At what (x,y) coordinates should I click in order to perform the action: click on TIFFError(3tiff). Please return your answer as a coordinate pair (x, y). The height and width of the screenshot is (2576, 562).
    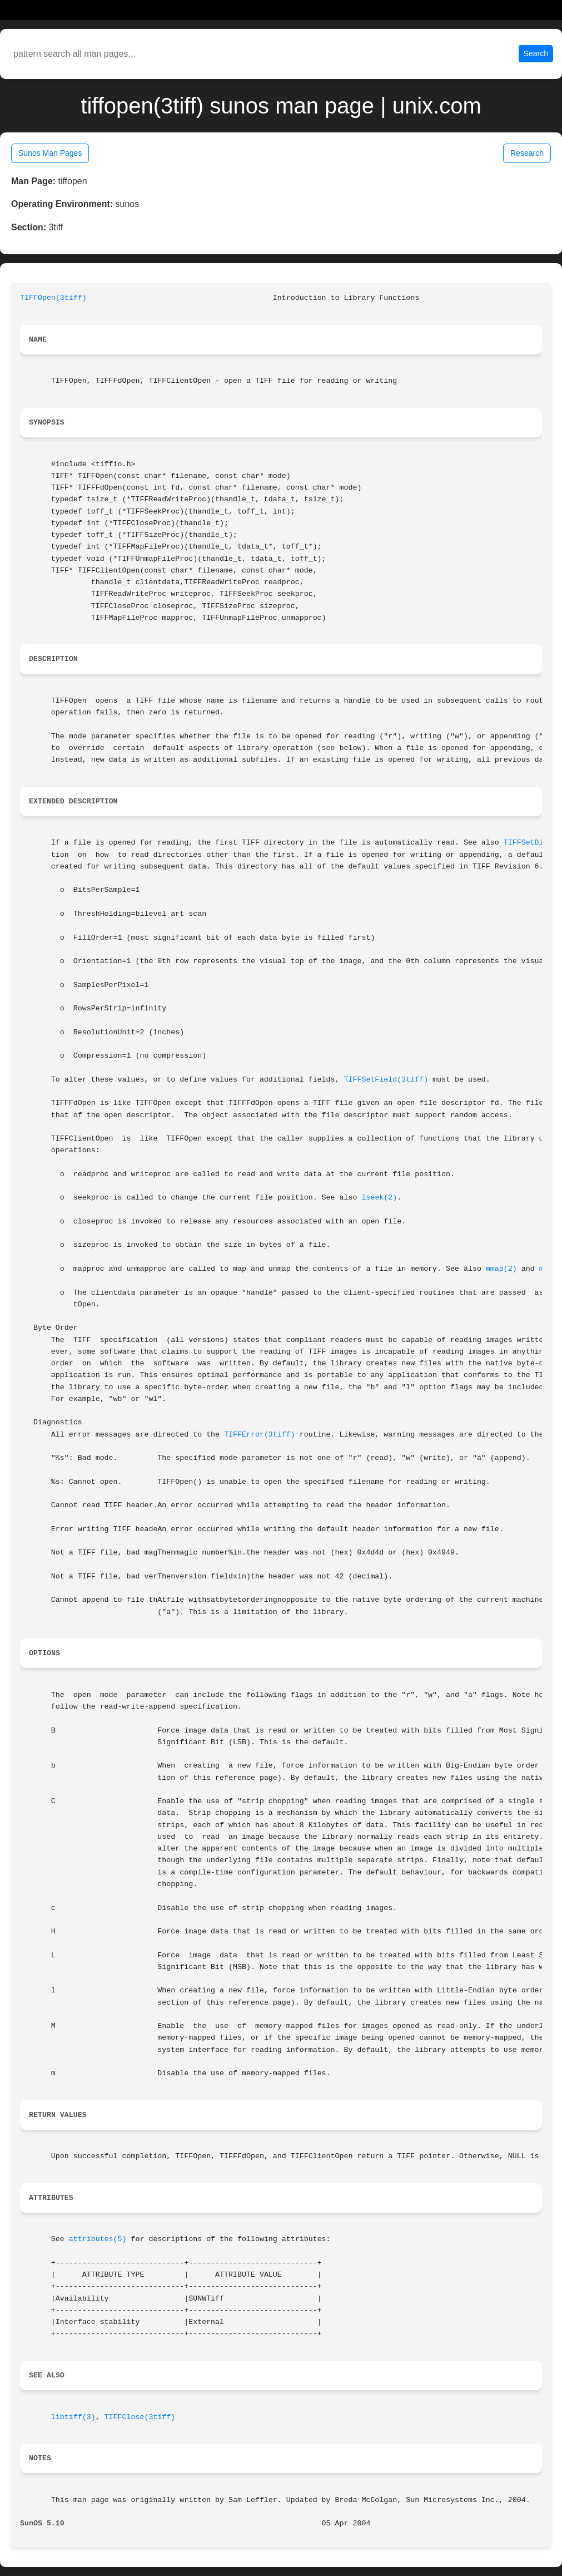
    Looking at the image, I should click on (259, 1434).